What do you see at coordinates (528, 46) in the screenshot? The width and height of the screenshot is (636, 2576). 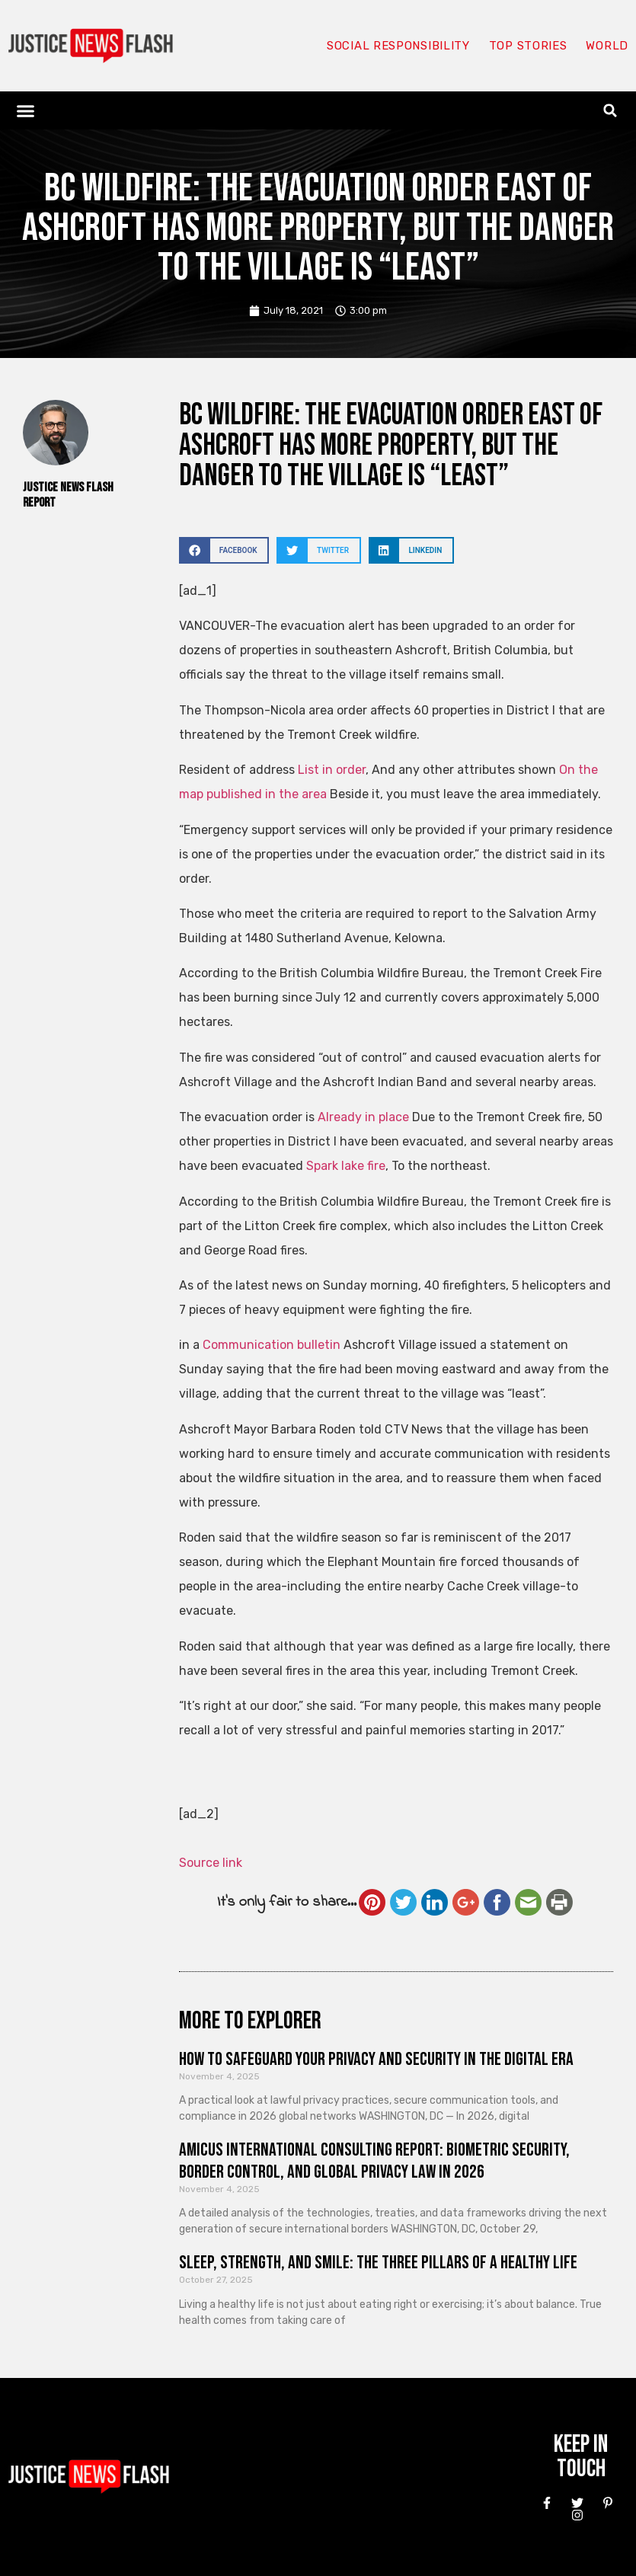 I see `Top Stories` at bounding box center [528, 46].